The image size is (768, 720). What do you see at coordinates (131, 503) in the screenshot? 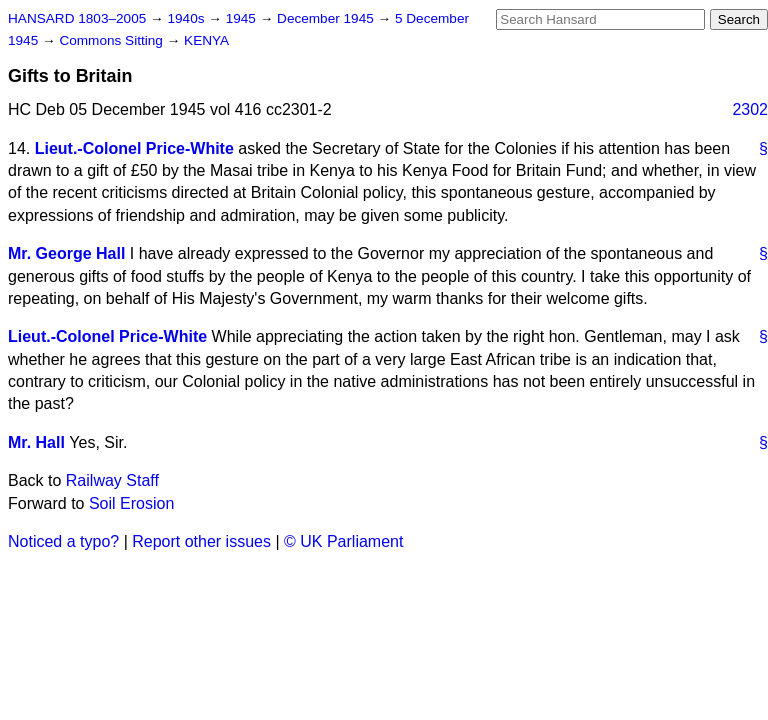
I see `Soil Erosion` at bounding box center [131, 503].